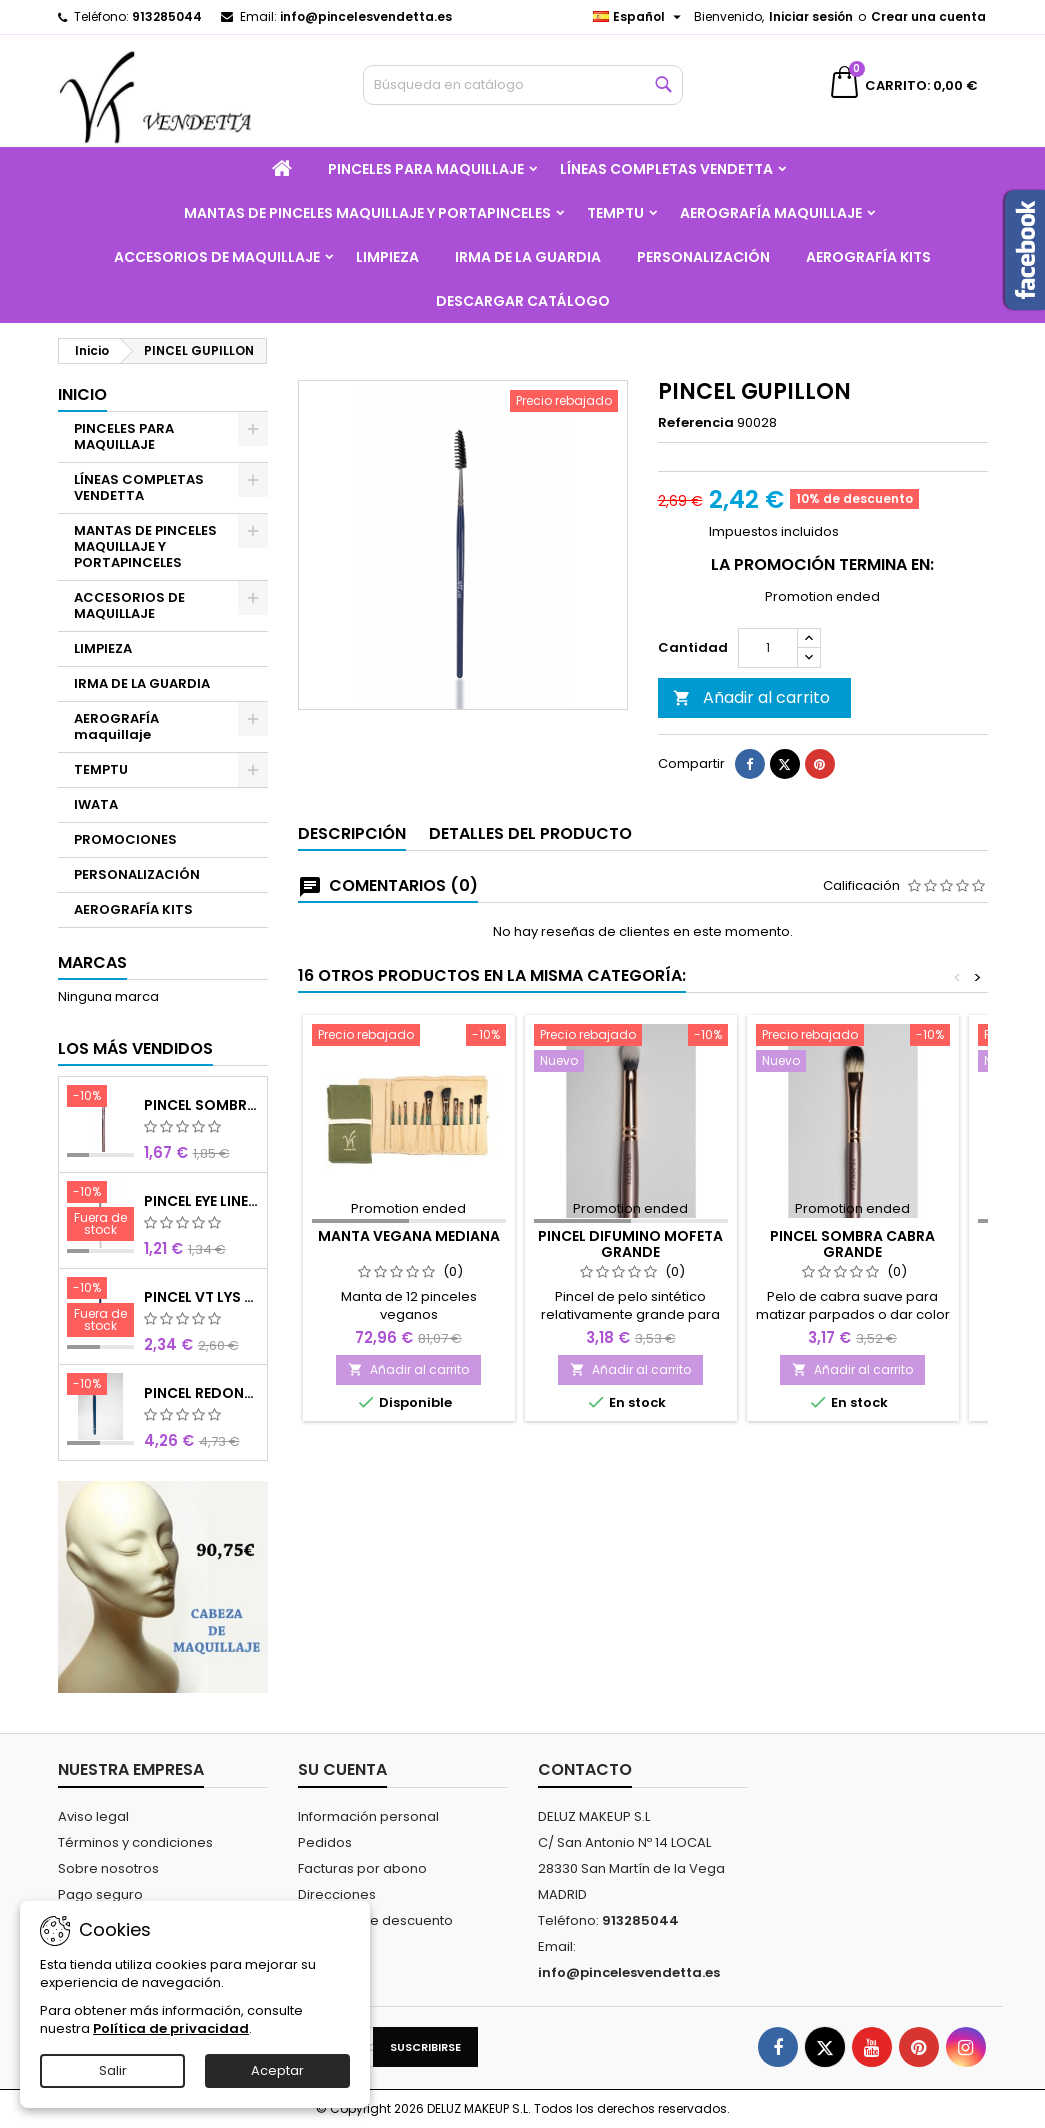 This screenshot has width=1045, height=2128. Describe the element at coordinates (585, 1769) in the screenshot. I see `Contacto` at that location.